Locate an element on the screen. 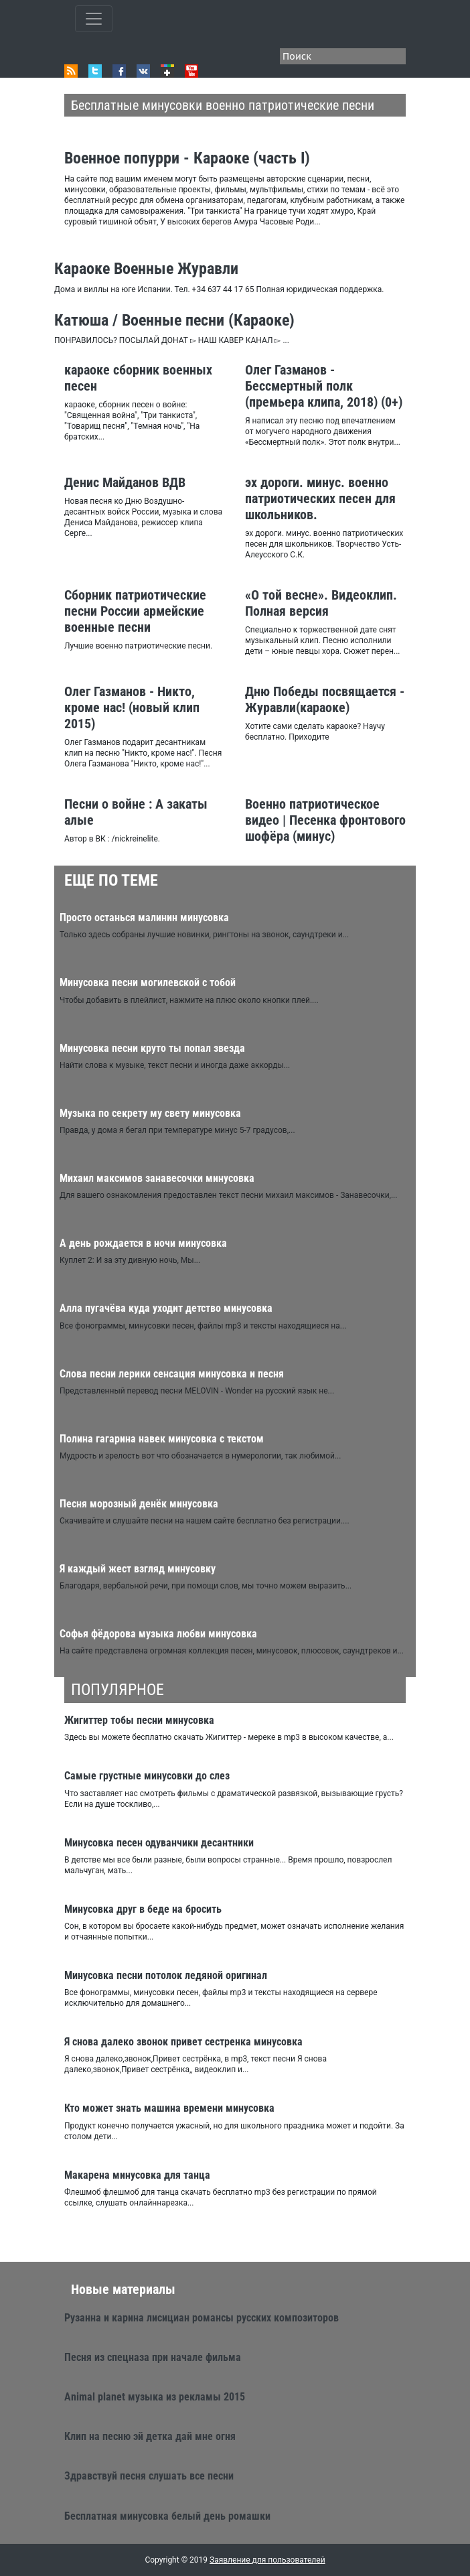  Военно патриотическое видео | Песенка фронтового шофёра (минус) is located at coordinates (325, 820).